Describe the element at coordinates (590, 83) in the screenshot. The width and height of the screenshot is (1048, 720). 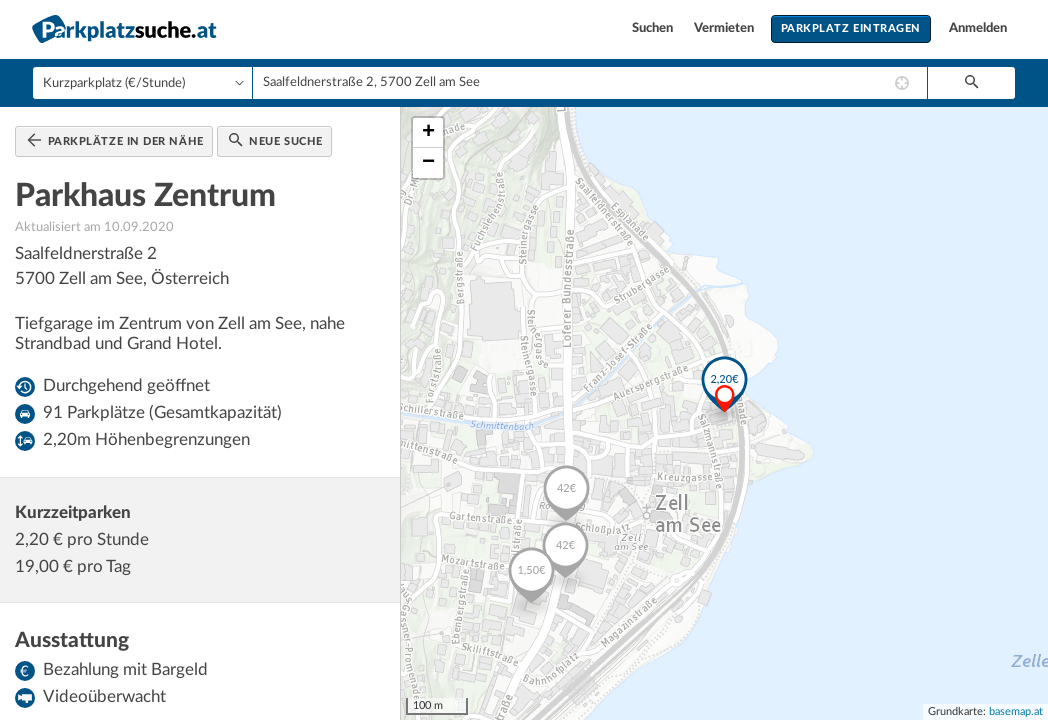
I see `[combobox]` at that location.